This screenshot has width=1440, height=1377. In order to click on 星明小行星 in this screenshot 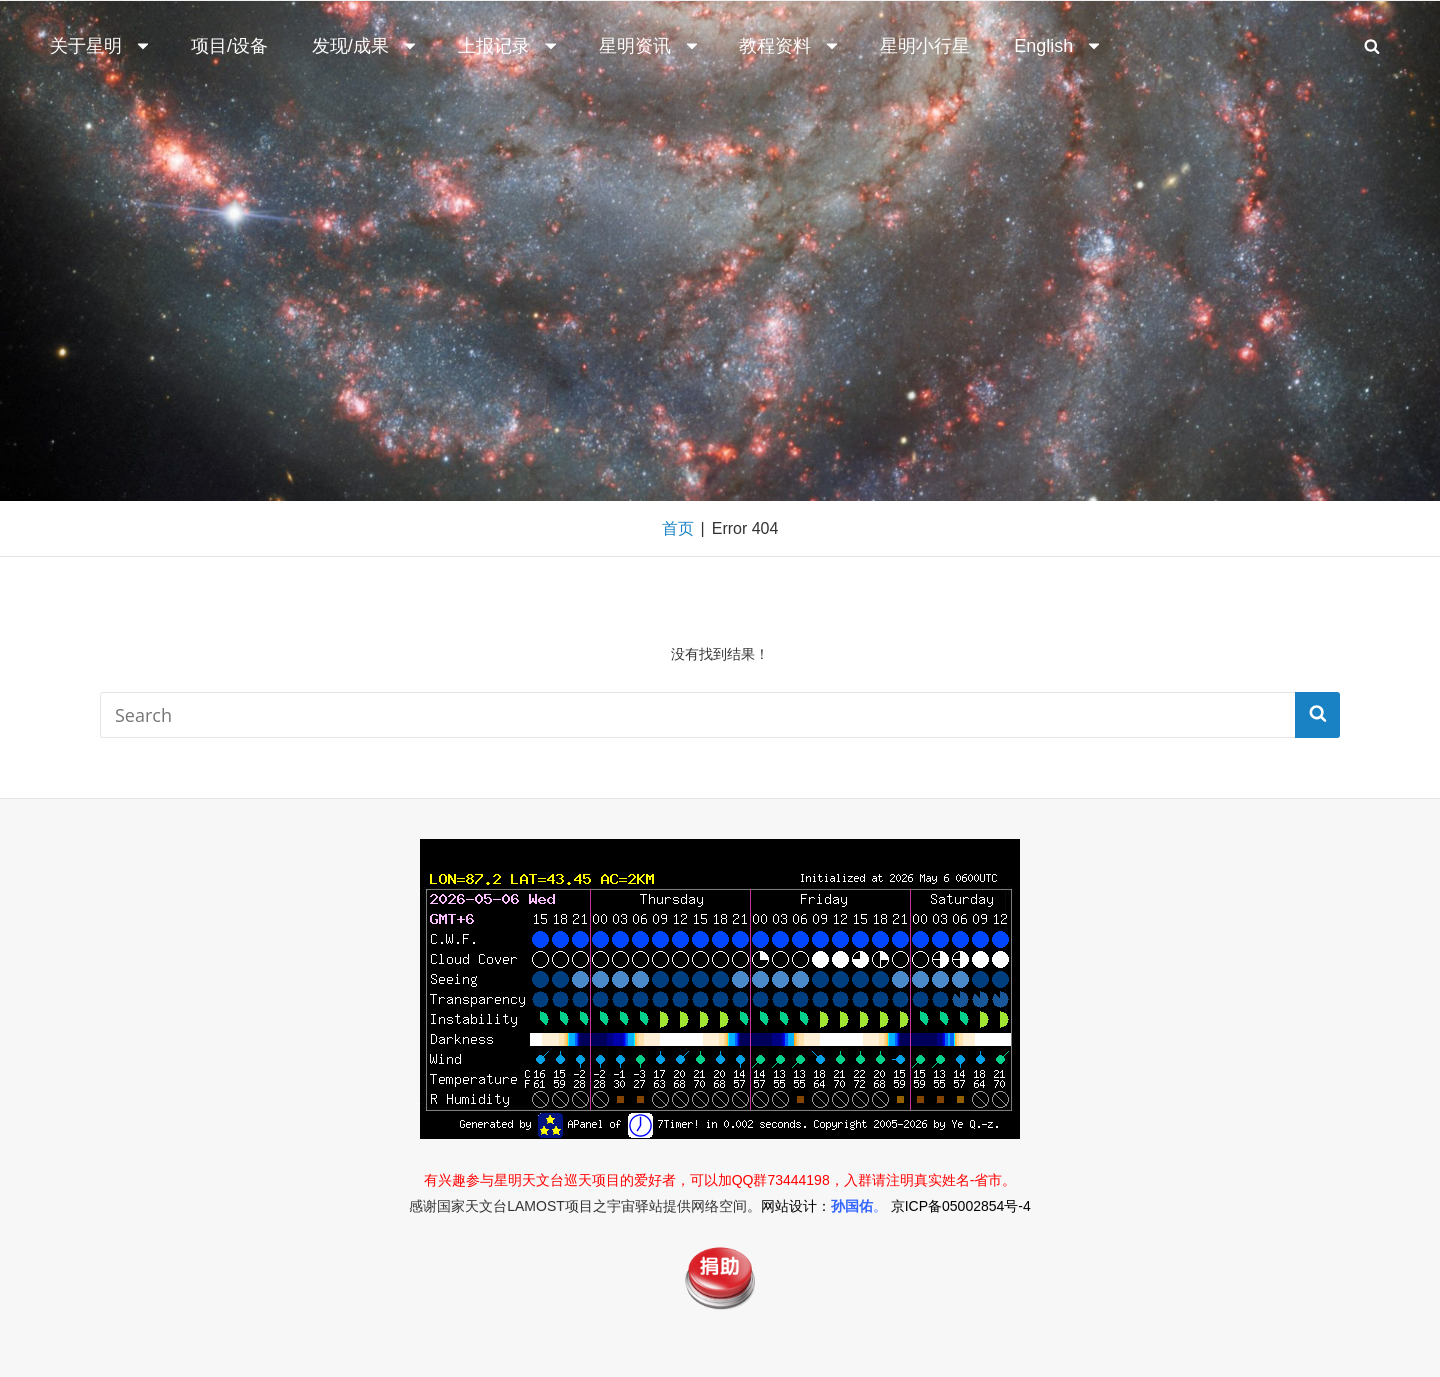, I will do `click(925, 46)`.